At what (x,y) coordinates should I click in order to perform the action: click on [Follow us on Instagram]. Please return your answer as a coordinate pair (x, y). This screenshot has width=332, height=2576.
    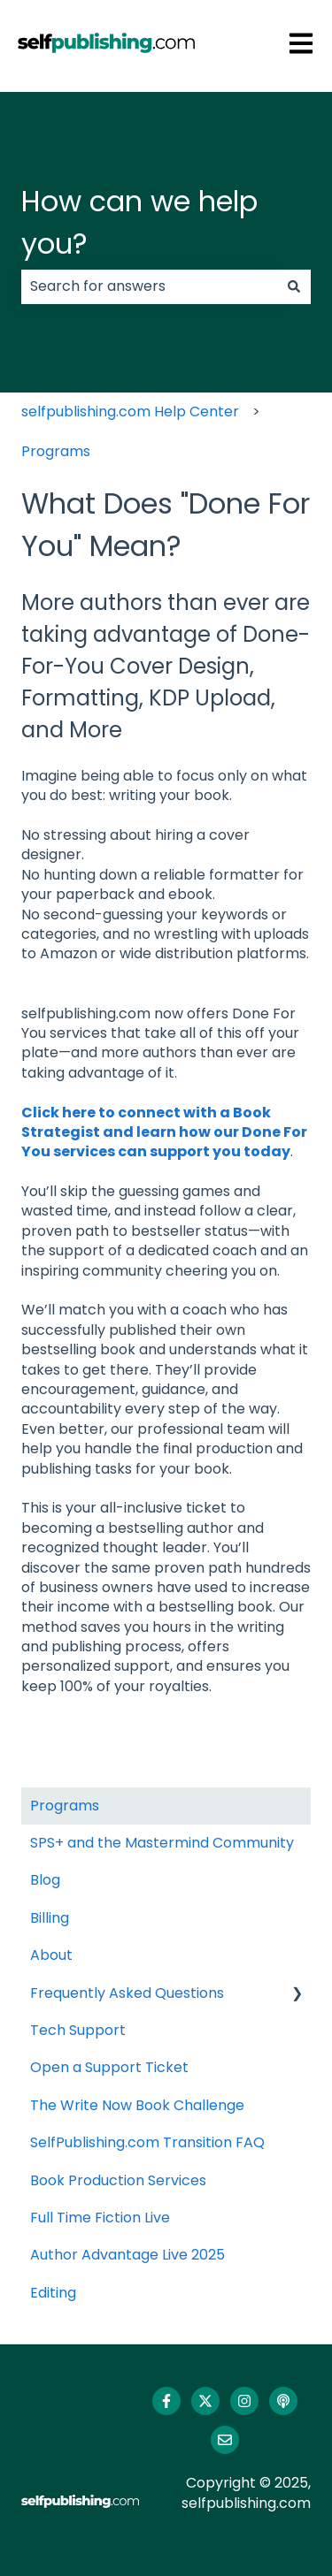
    Looking at the image, I should click on (244, 2401).